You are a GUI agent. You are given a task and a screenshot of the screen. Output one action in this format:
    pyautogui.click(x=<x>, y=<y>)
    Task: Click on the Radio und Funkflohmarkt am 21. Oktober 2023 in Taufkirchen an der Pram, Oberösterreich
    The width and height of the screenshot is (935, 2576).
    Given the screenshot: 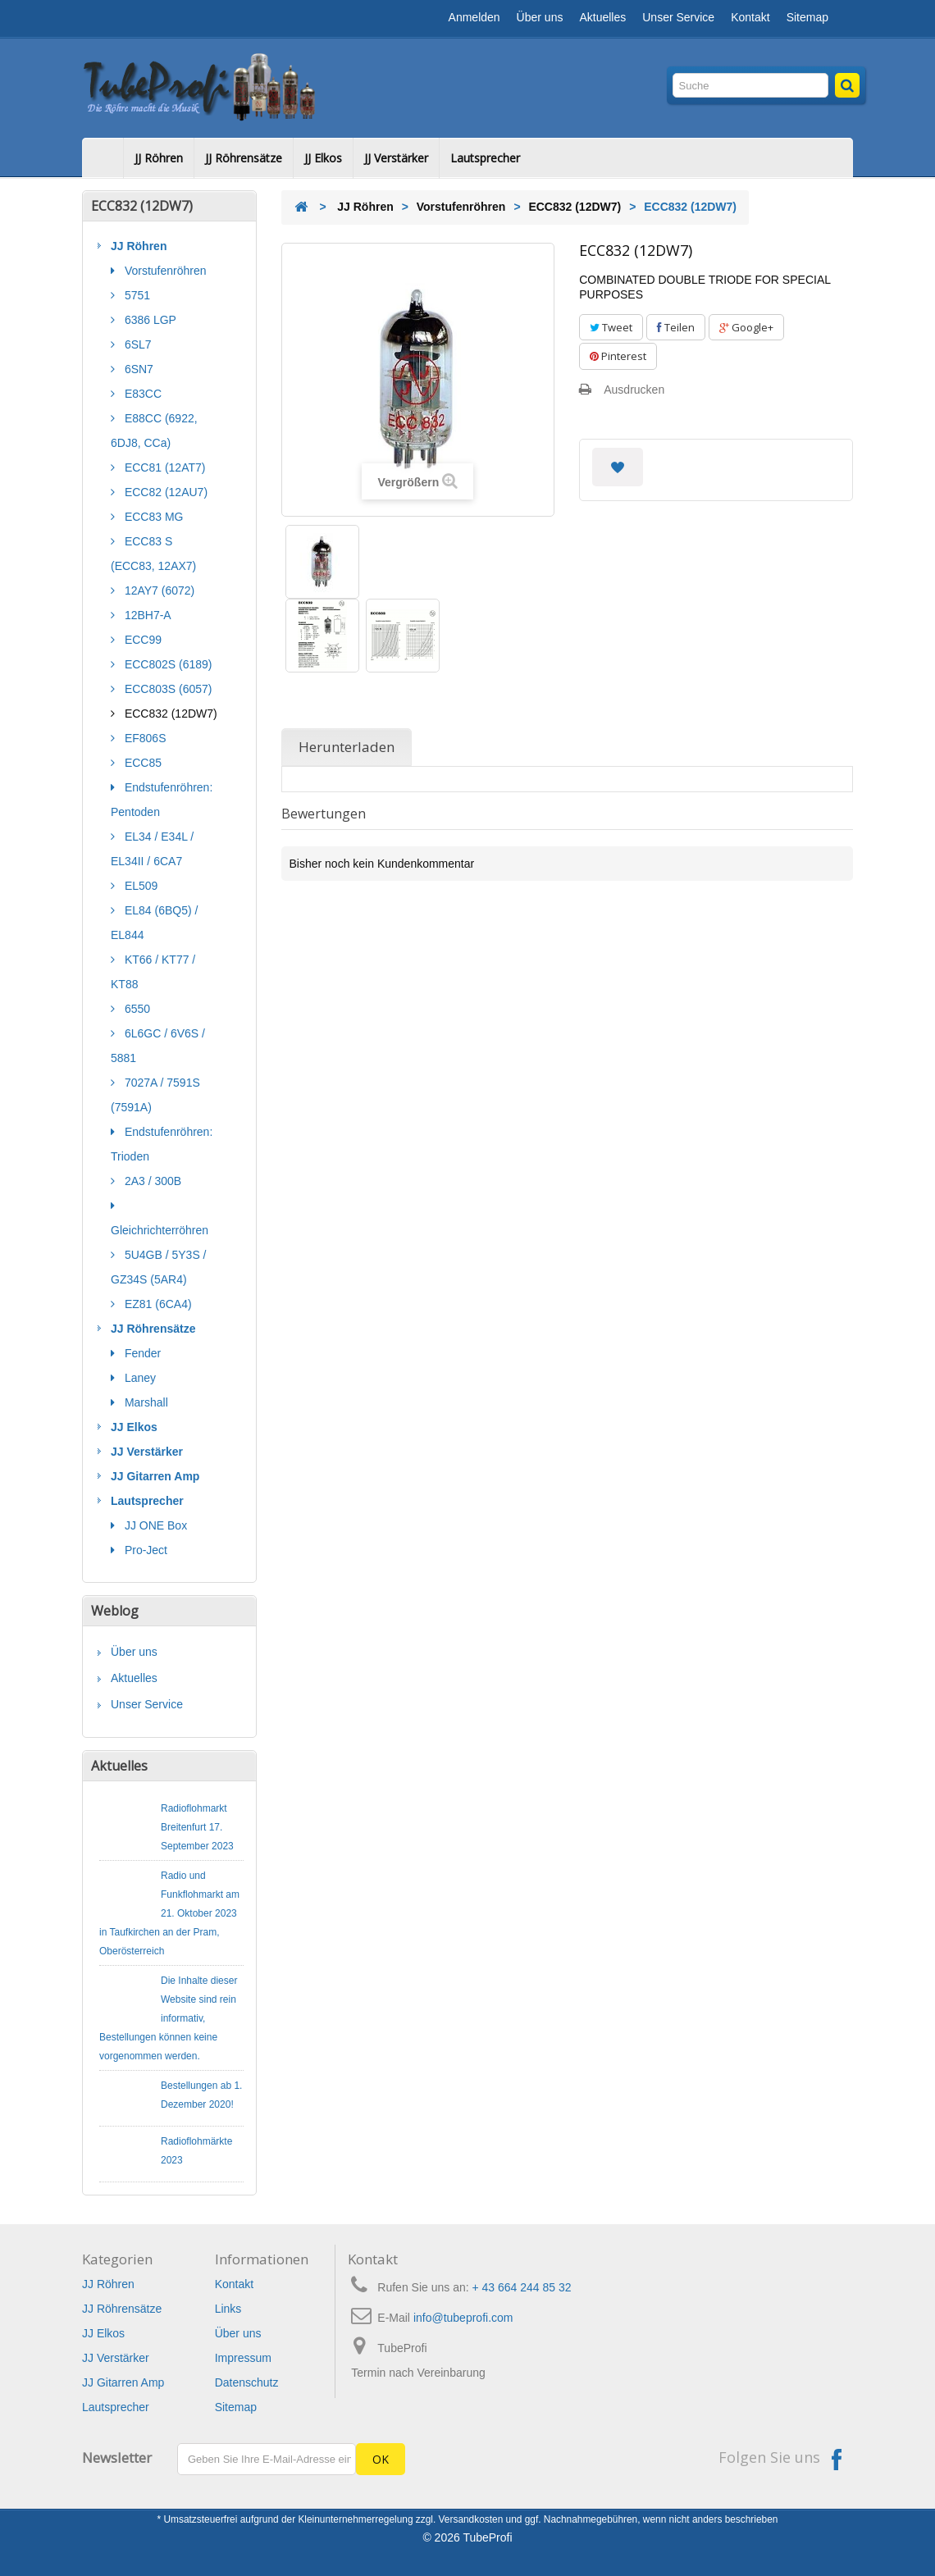 What is the action you would take?
    pyautogui.click(x=169, y=1913)
    